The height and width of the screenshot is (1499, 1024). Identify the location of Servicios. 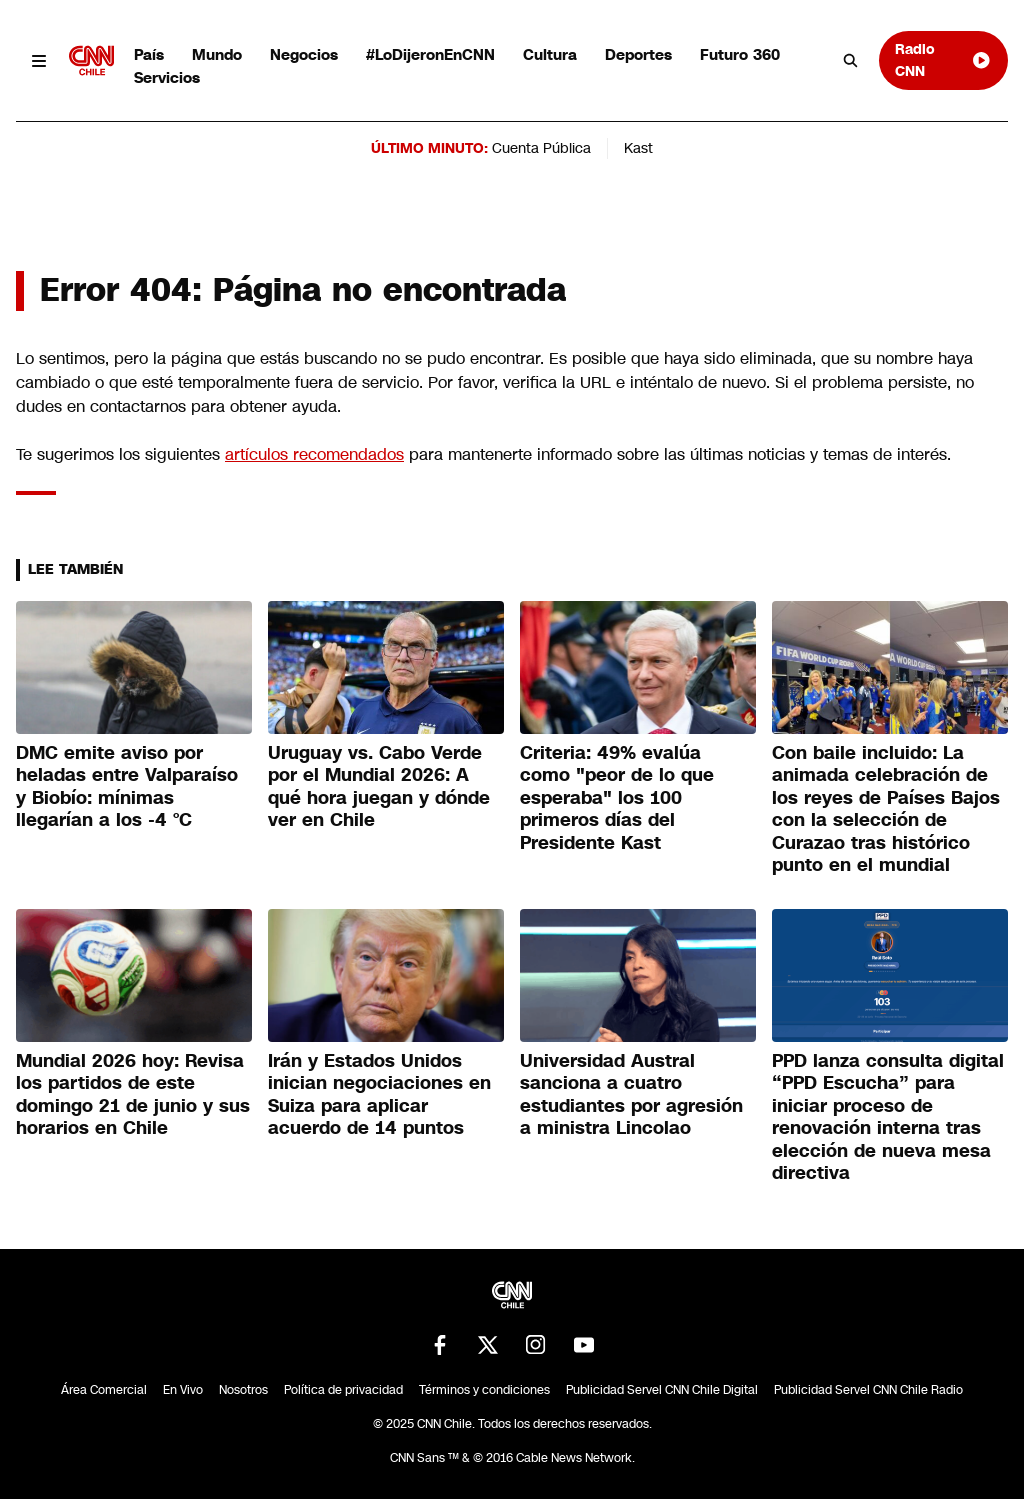
(167, 77).